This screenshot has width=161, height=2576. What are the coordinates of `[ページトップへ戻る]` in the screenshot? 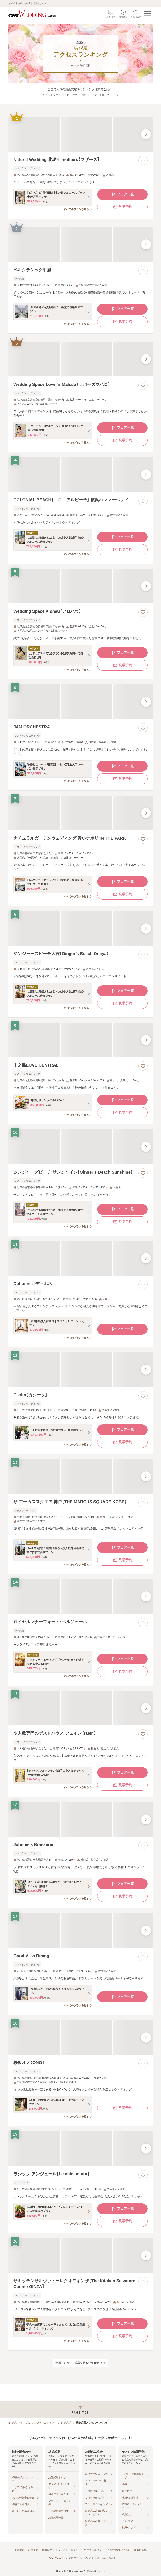 It's located at (80, 2410).